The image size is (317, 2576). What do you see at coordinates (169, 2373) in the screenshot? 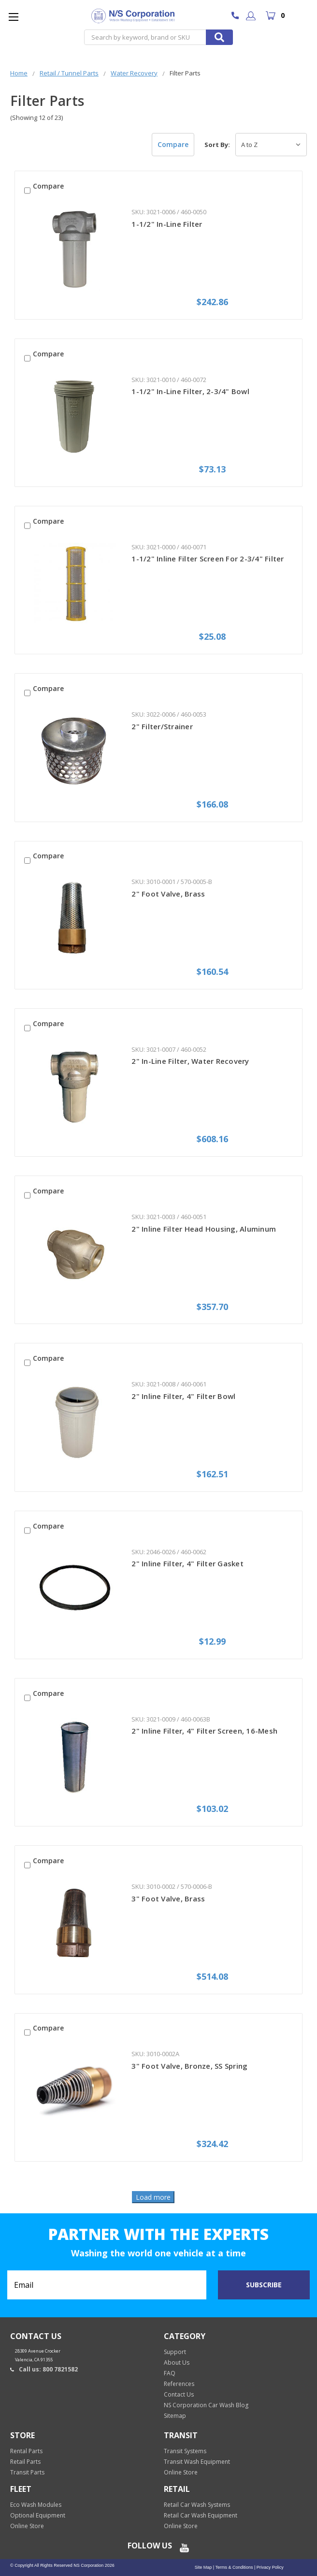
I see `FAQ` at bounding box center [169, 2373].